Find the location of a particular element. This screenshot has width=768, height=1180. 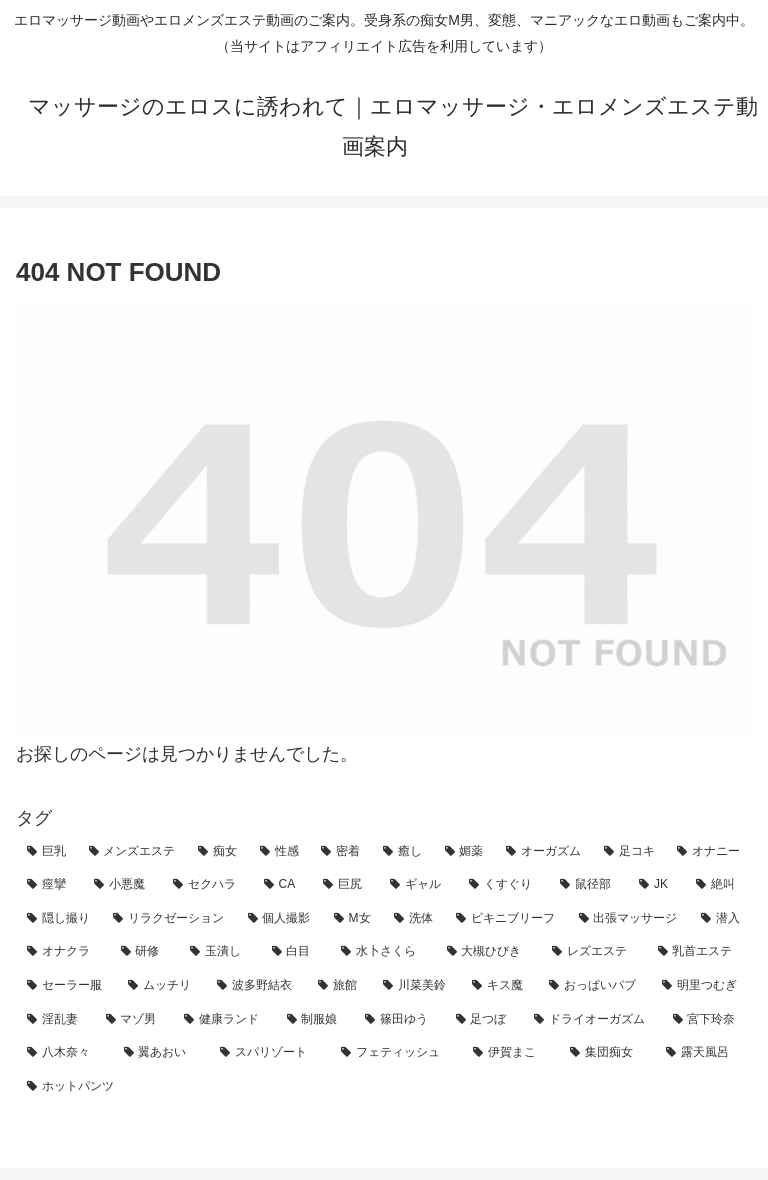

[篠田ゆう (1個の項目)] is located at coordinates (399, 1020).